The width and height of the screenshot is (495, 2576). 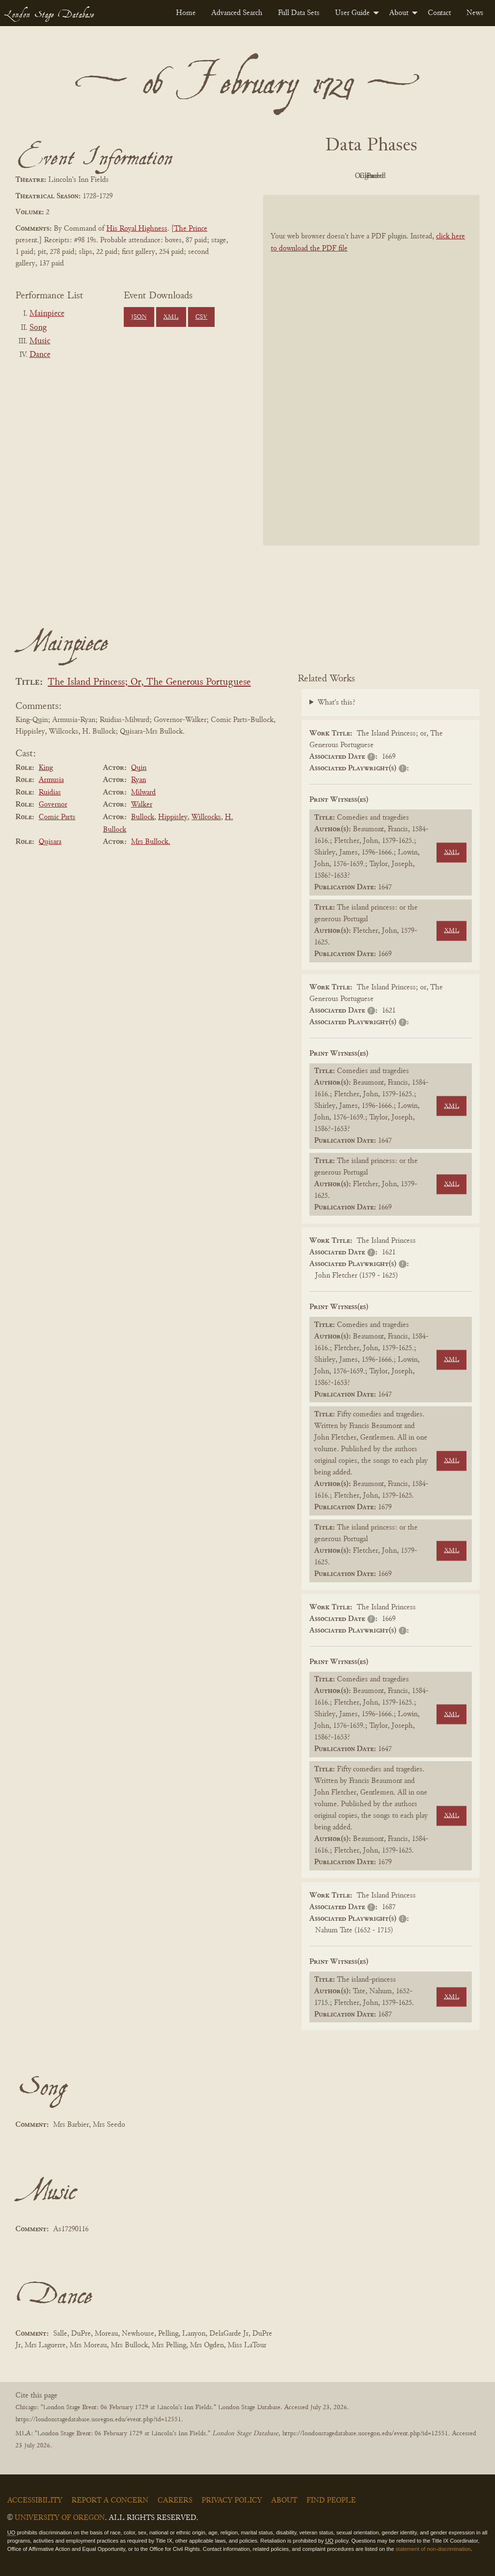 What do you see at coordinates (232, 2500) in the screenshot?
I see `Privacy Policy` at bounding box center [232, 2500].